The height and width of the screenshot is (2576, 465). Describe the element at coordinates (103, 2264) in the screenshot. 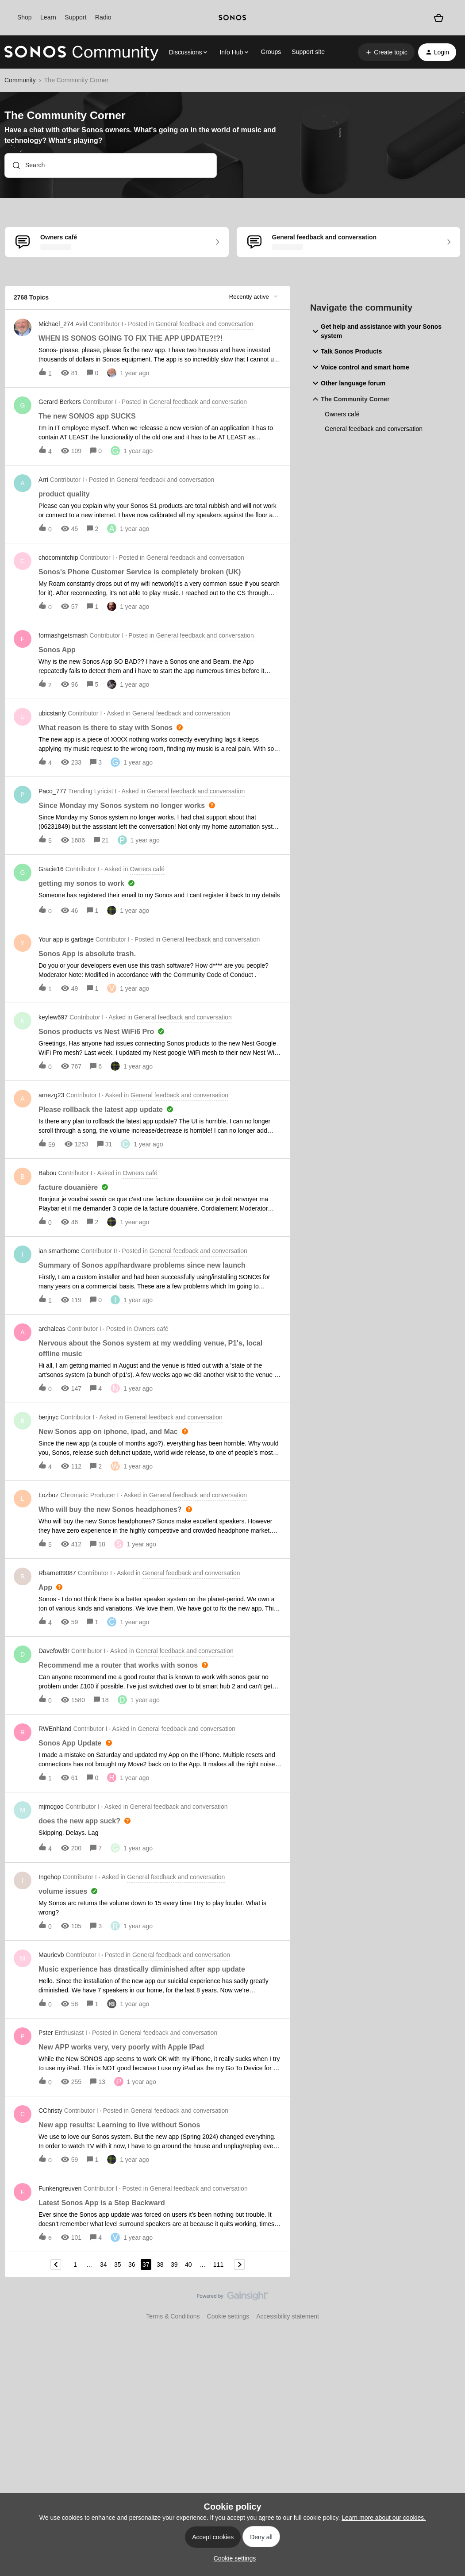

I see `34` at that location.